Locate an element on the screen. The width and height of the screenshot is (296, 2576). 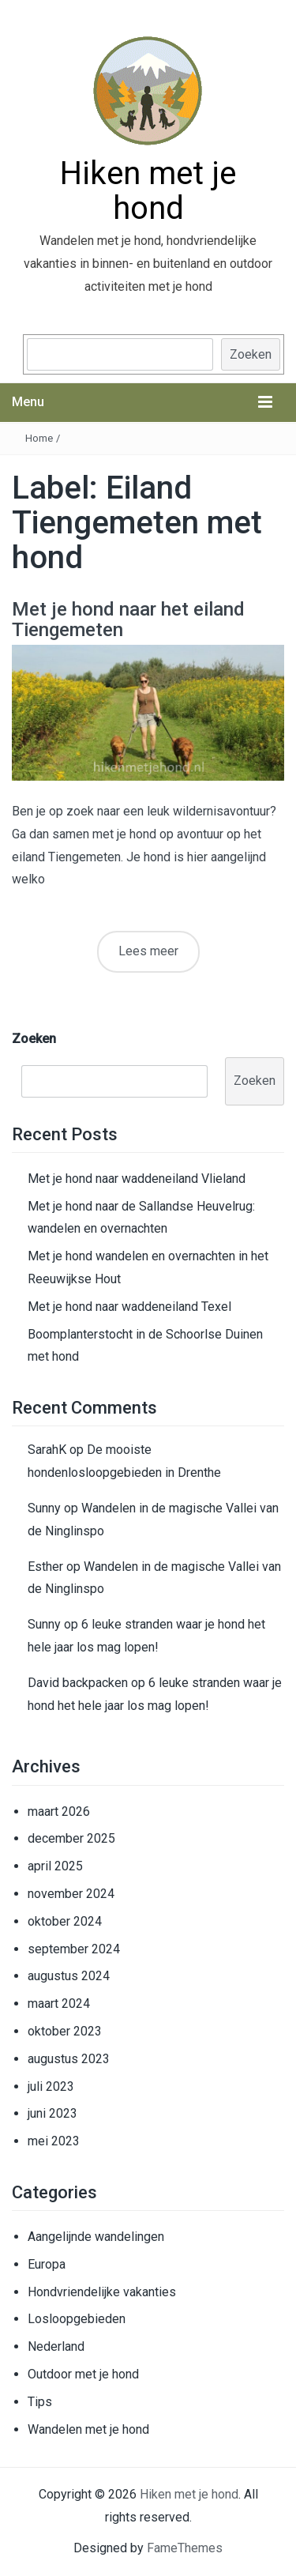
Tips is located at coordinates (40, 2401).